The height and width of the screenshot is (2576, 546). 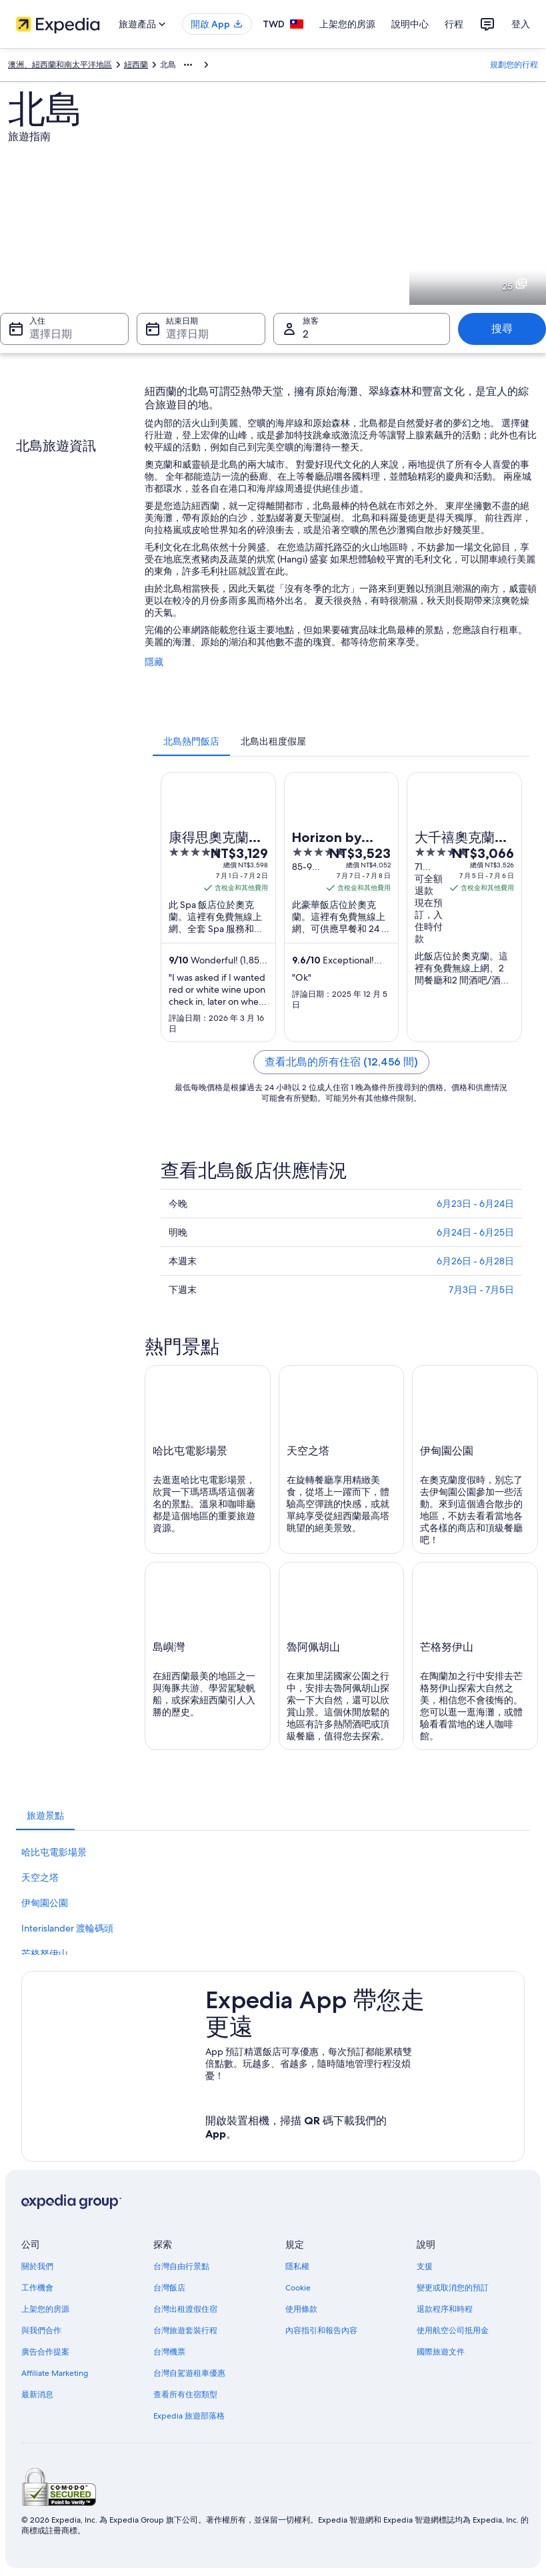 What do you see at coordinates (169, 2351) in the screenshot?
I see `台灣機票 [link]` at bounding box center [169, 2351].